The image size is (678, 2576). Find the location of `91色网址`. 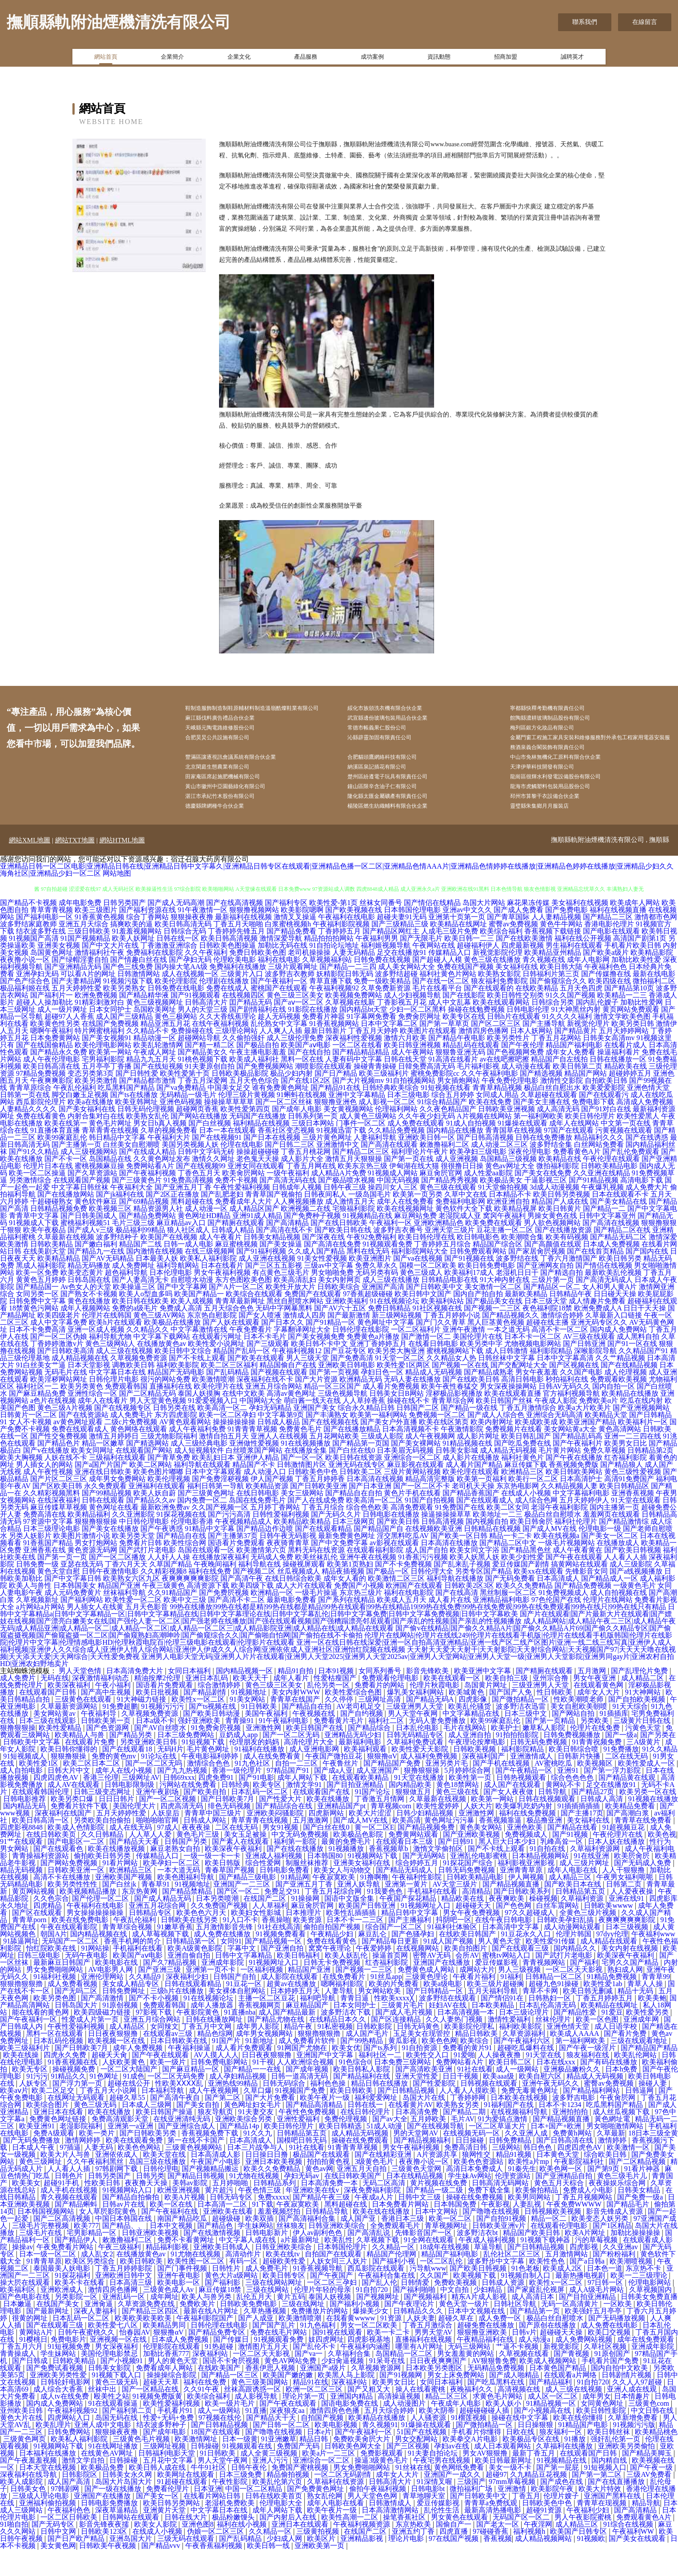

91色网址 is located at coordinates (105, 2103).